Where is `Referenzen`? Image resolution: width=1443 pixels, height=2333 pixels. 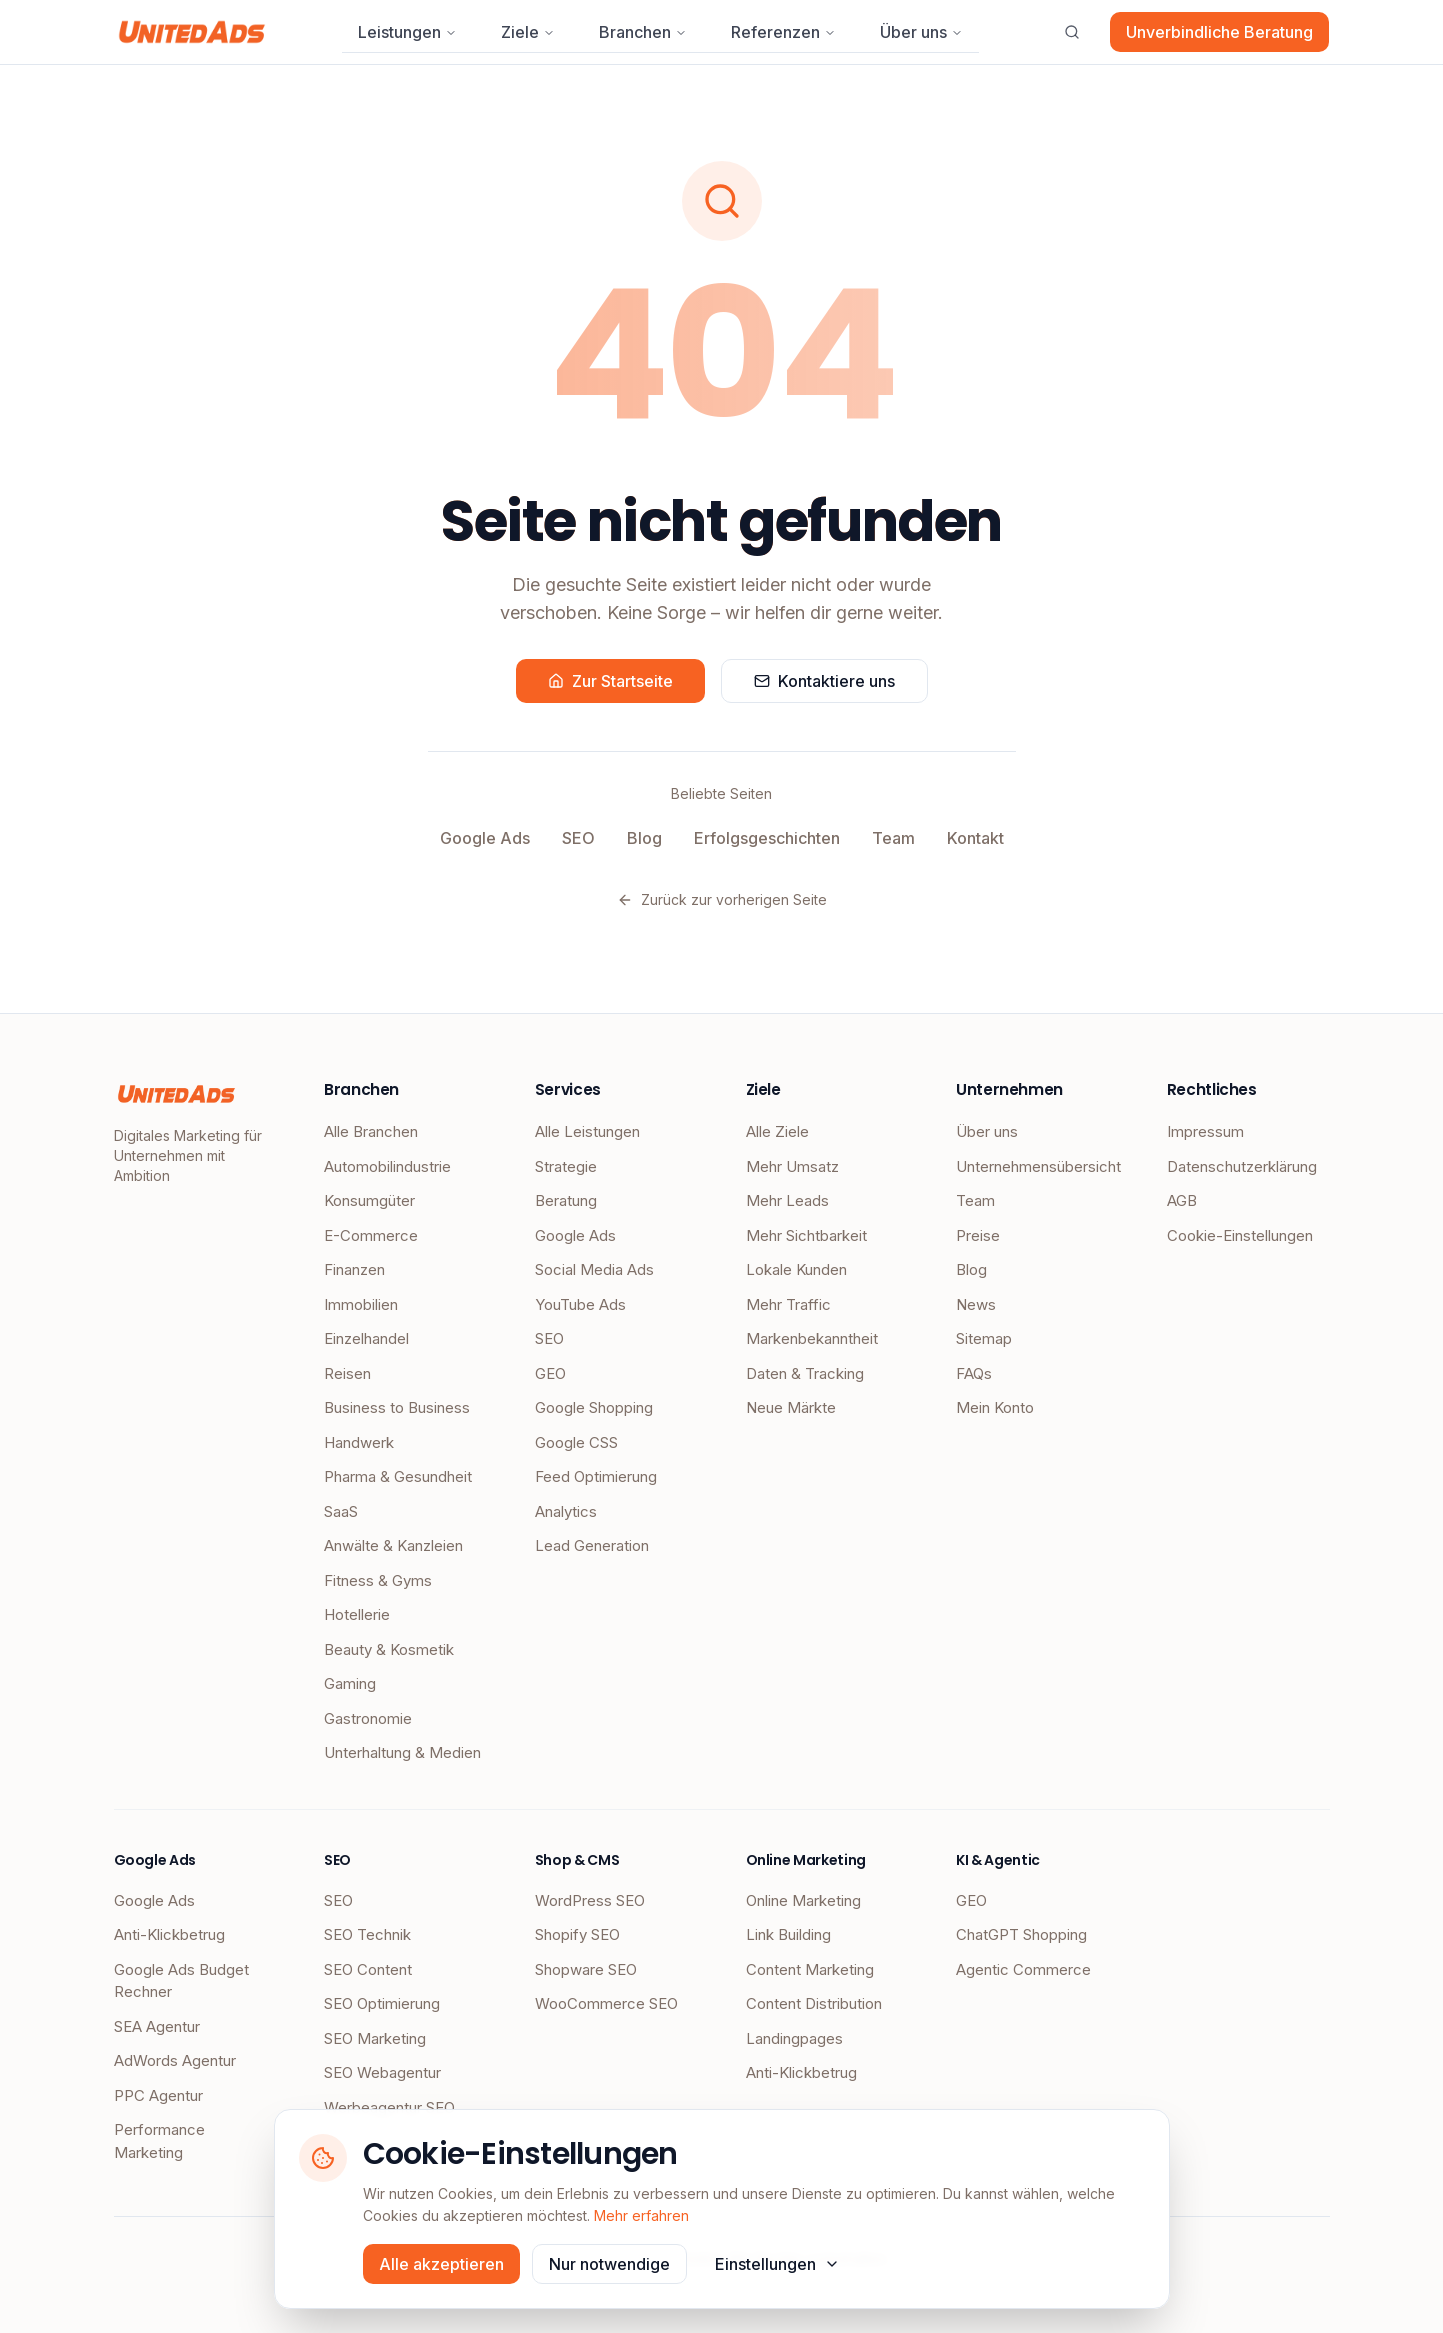
Referenzen is located at coordinates (783, 32).